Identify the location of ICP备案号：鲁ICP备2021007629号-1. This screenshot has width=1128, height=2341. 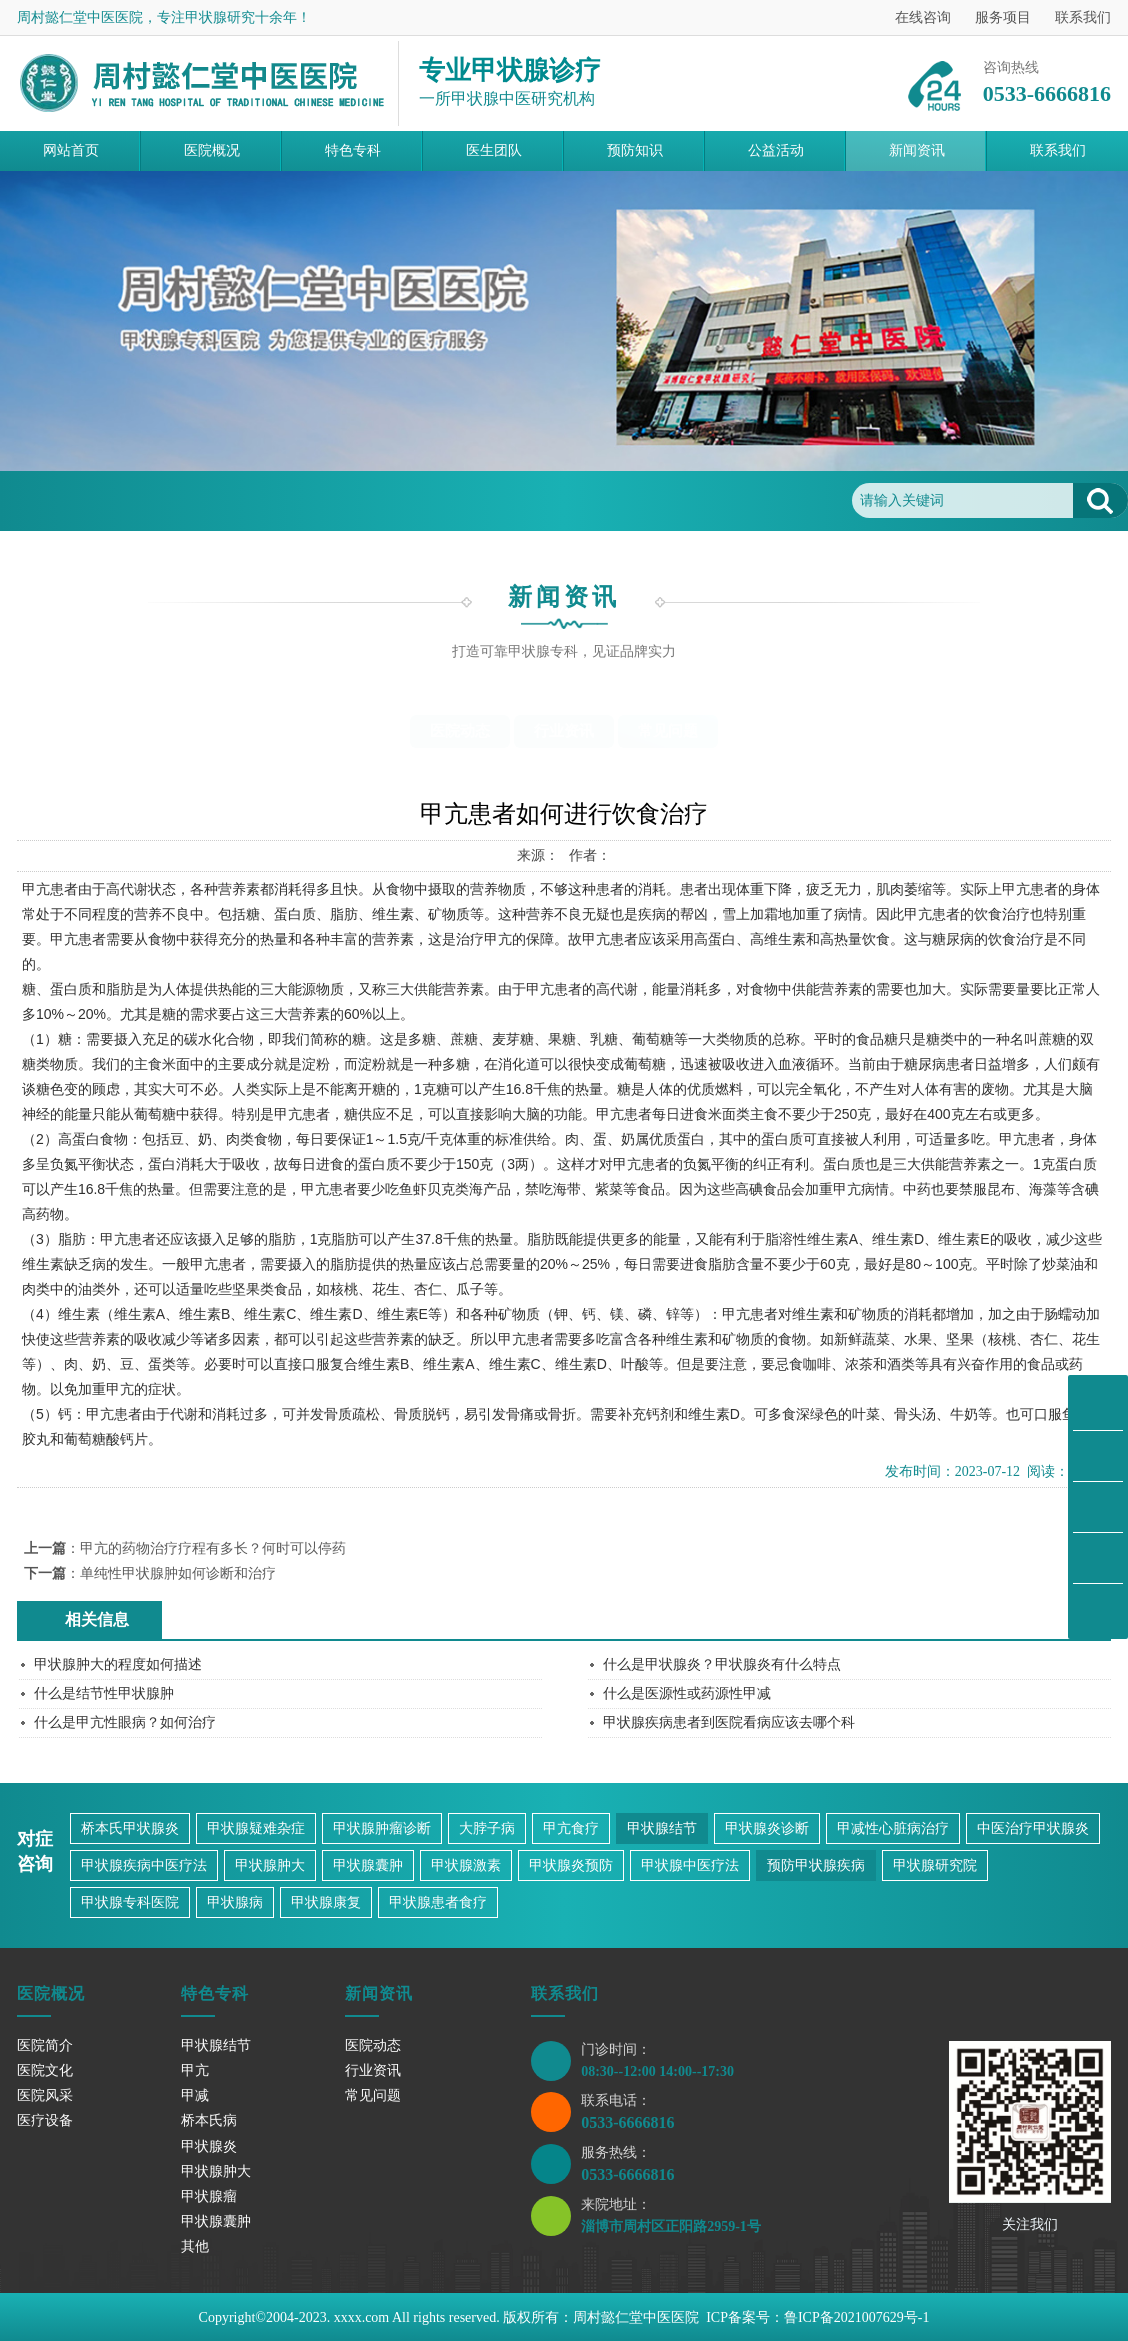
(817, 2317).